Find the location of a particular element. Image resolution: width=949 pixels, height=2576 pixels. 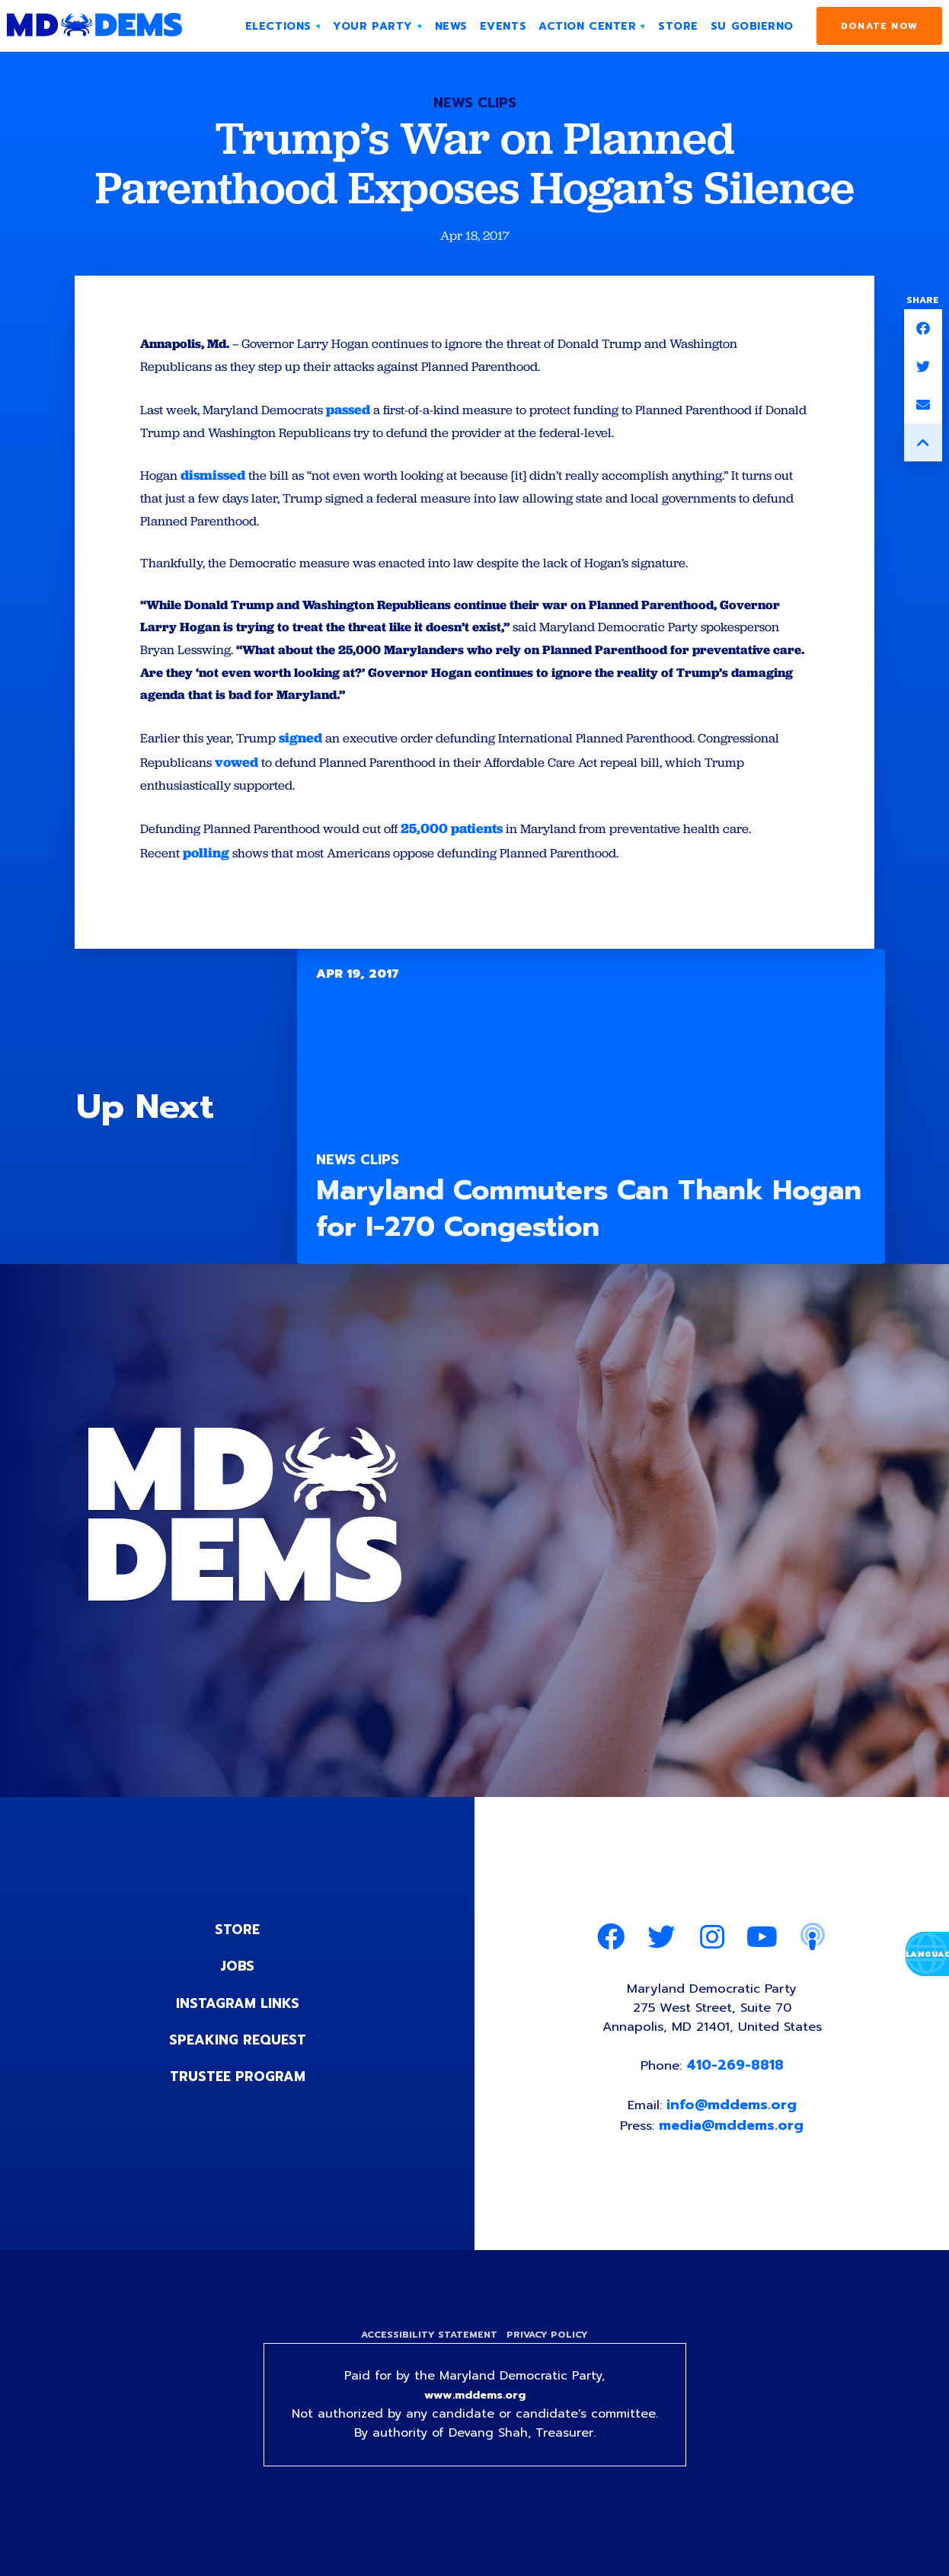

polling is located at coordinates (208, 875).